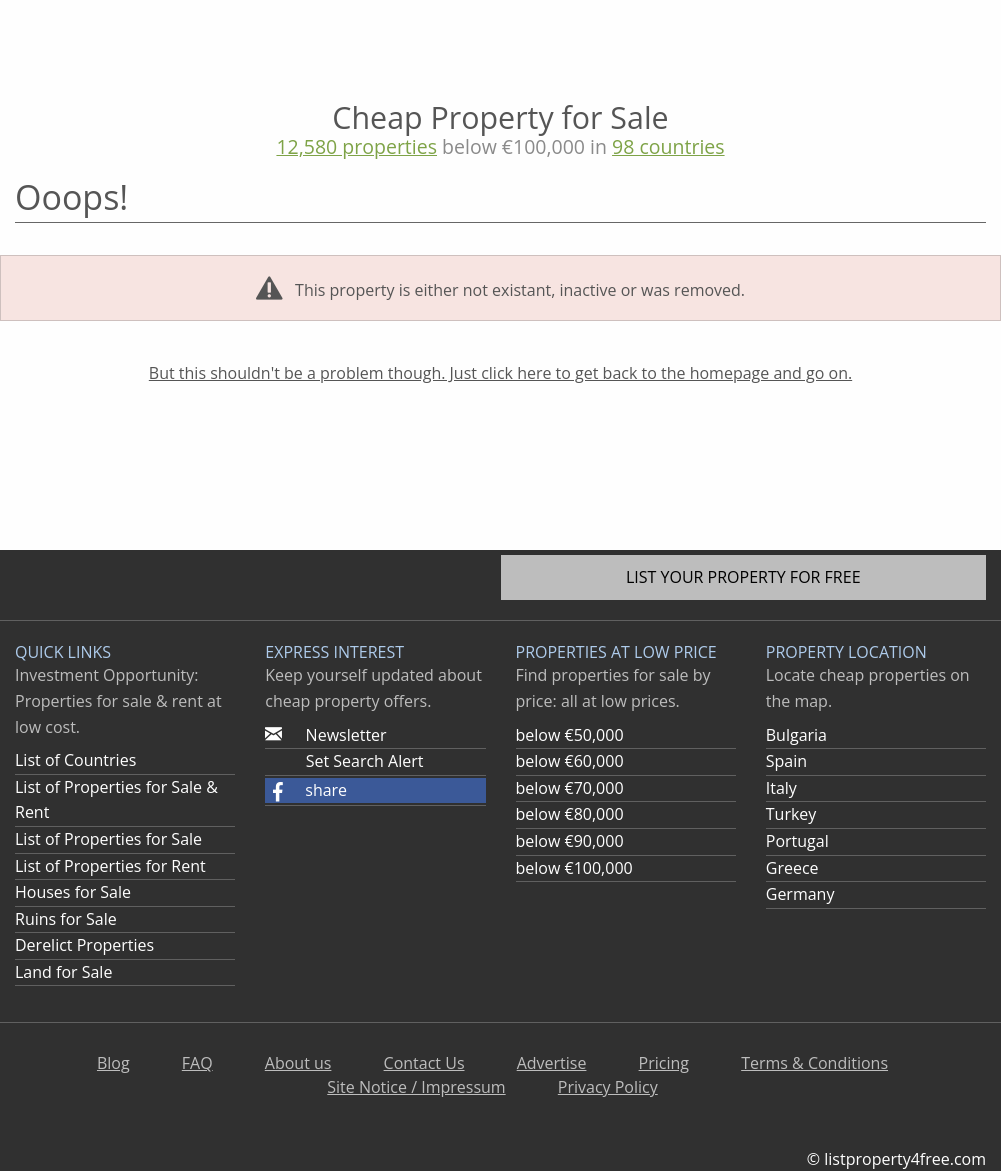 Image resolution: width=1001 pixels, height=1171 pixels. I want to click on Bulgaria, so click(796, 735).